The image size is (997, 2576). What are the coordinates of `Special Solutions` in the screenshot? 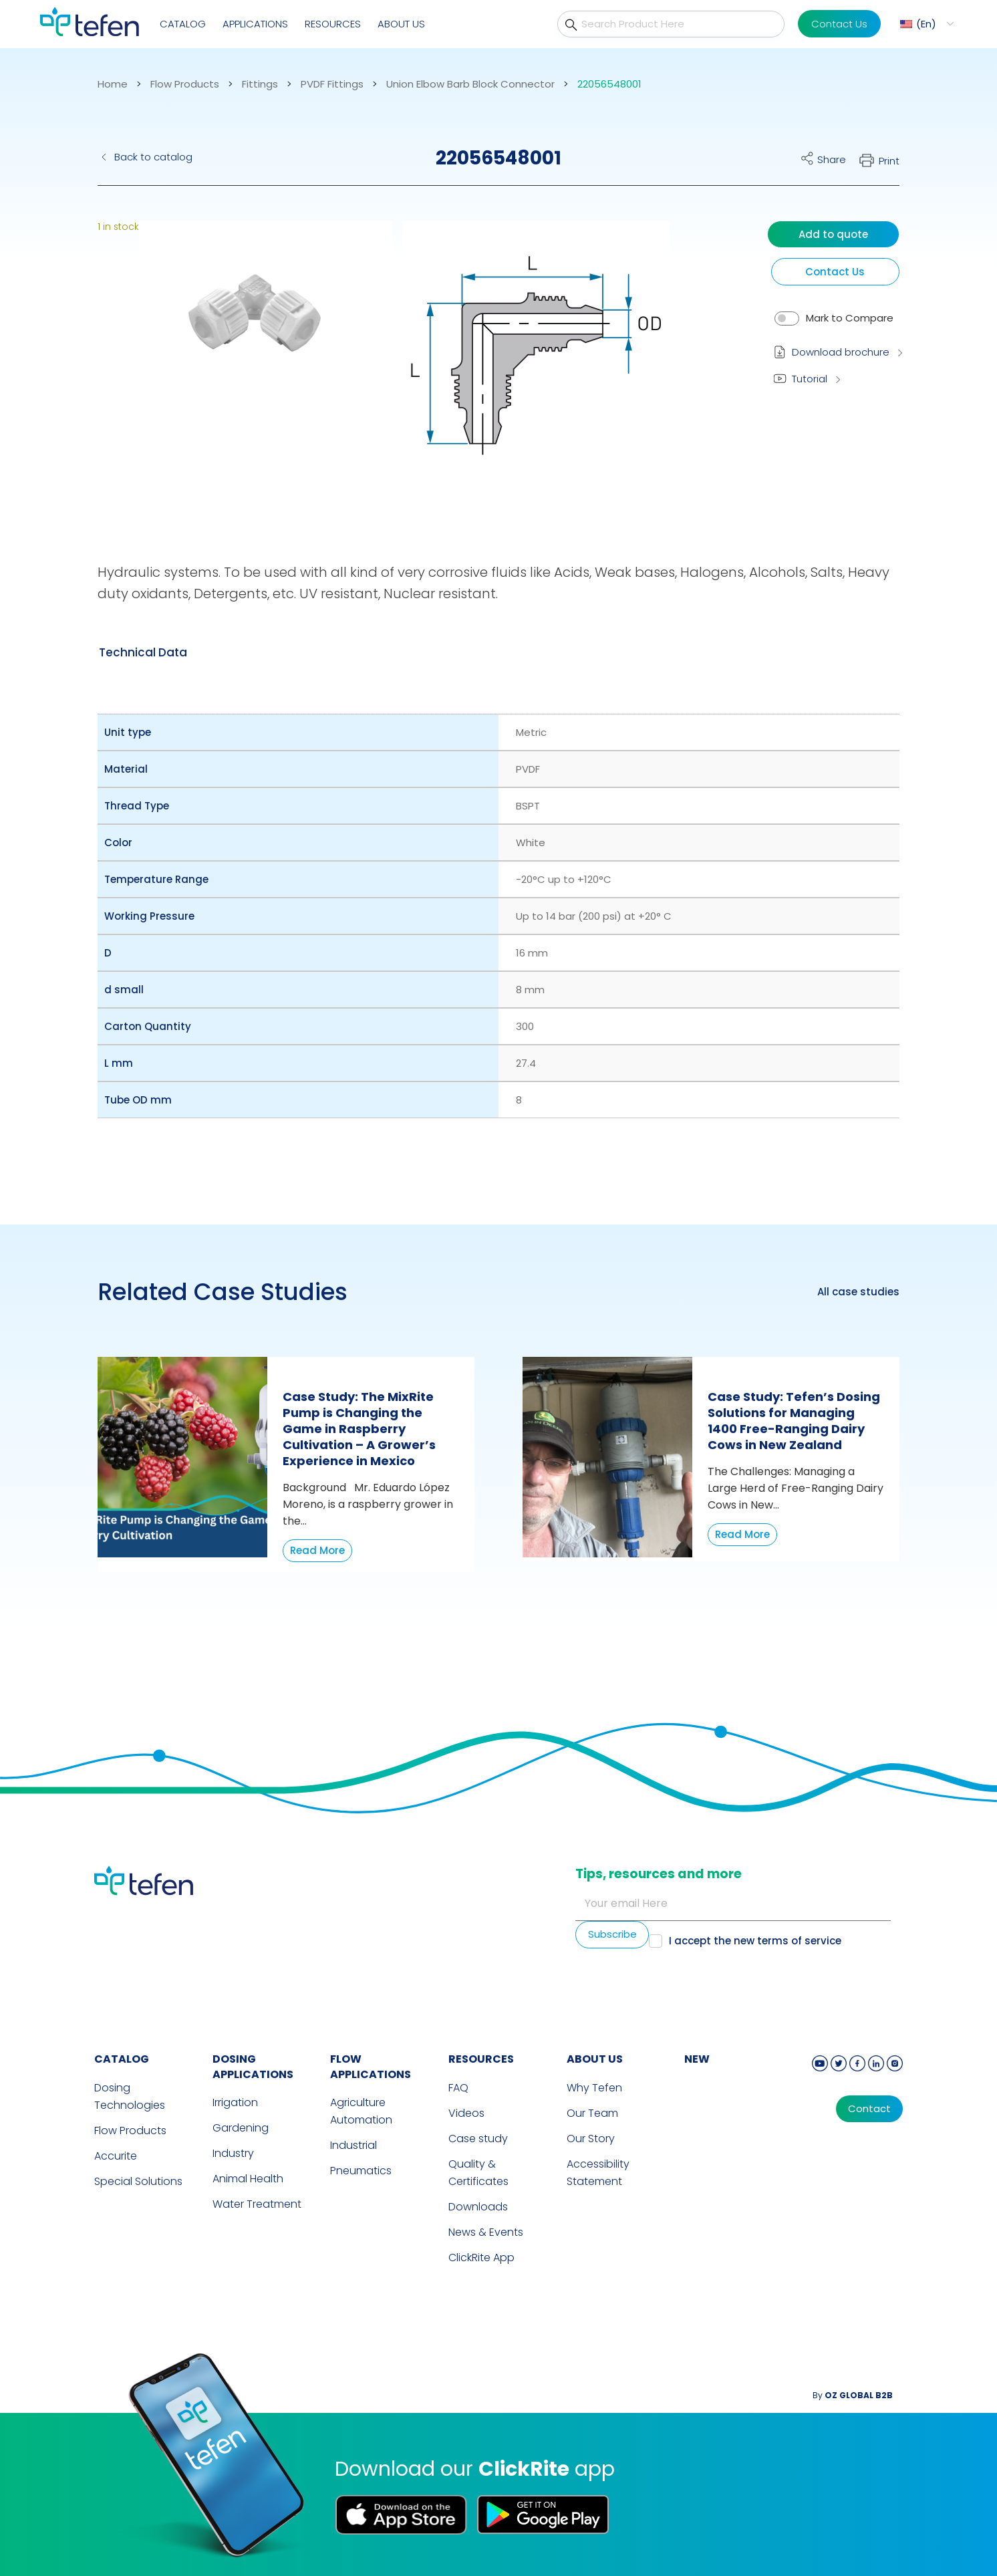 It's located at (138, 2181).